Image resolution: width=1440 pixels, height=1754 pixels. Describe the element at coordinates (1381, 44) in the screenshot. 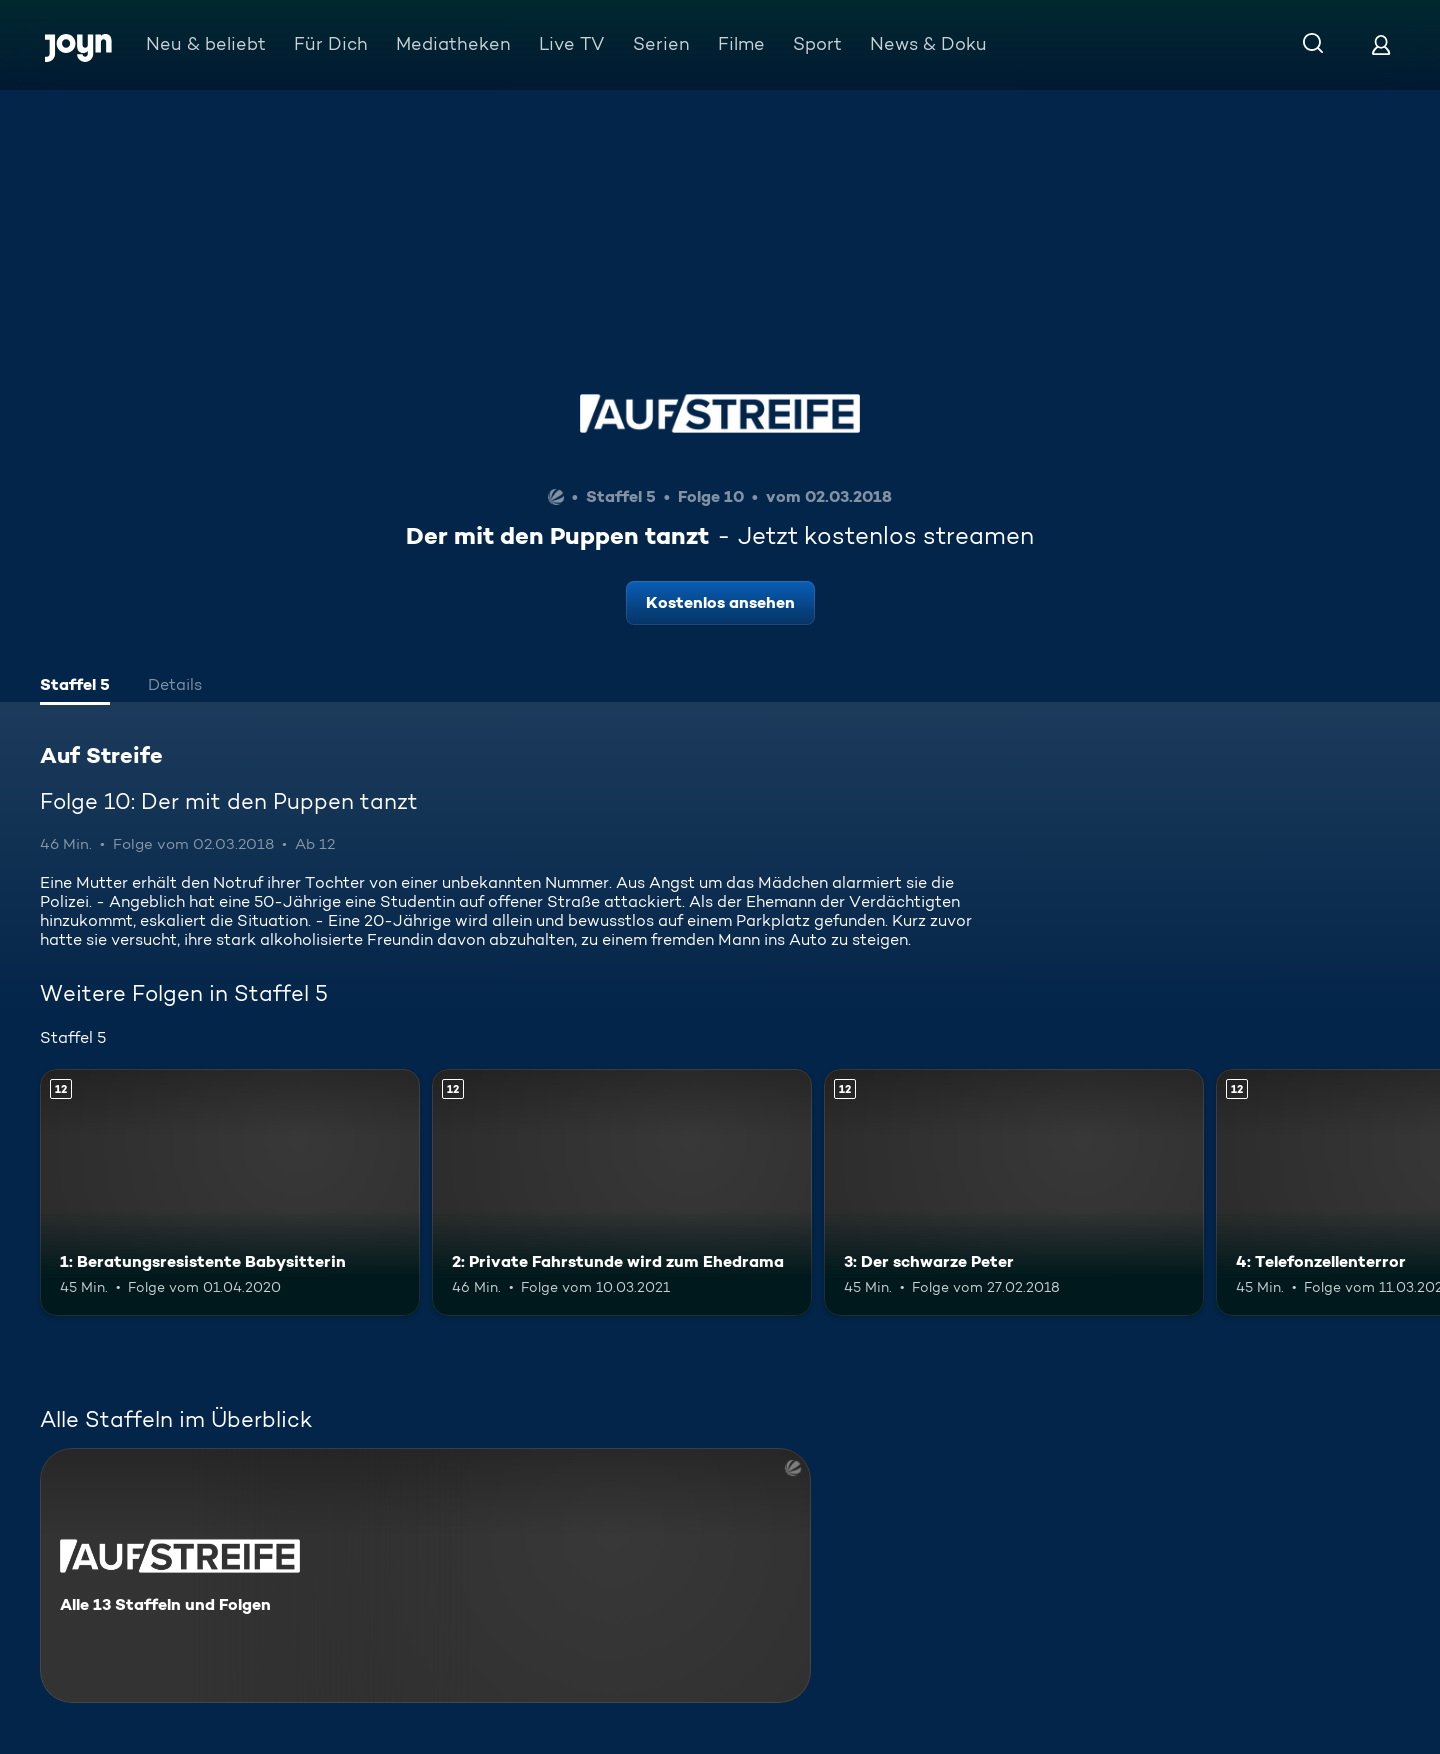

I see `[Login]` at that location.